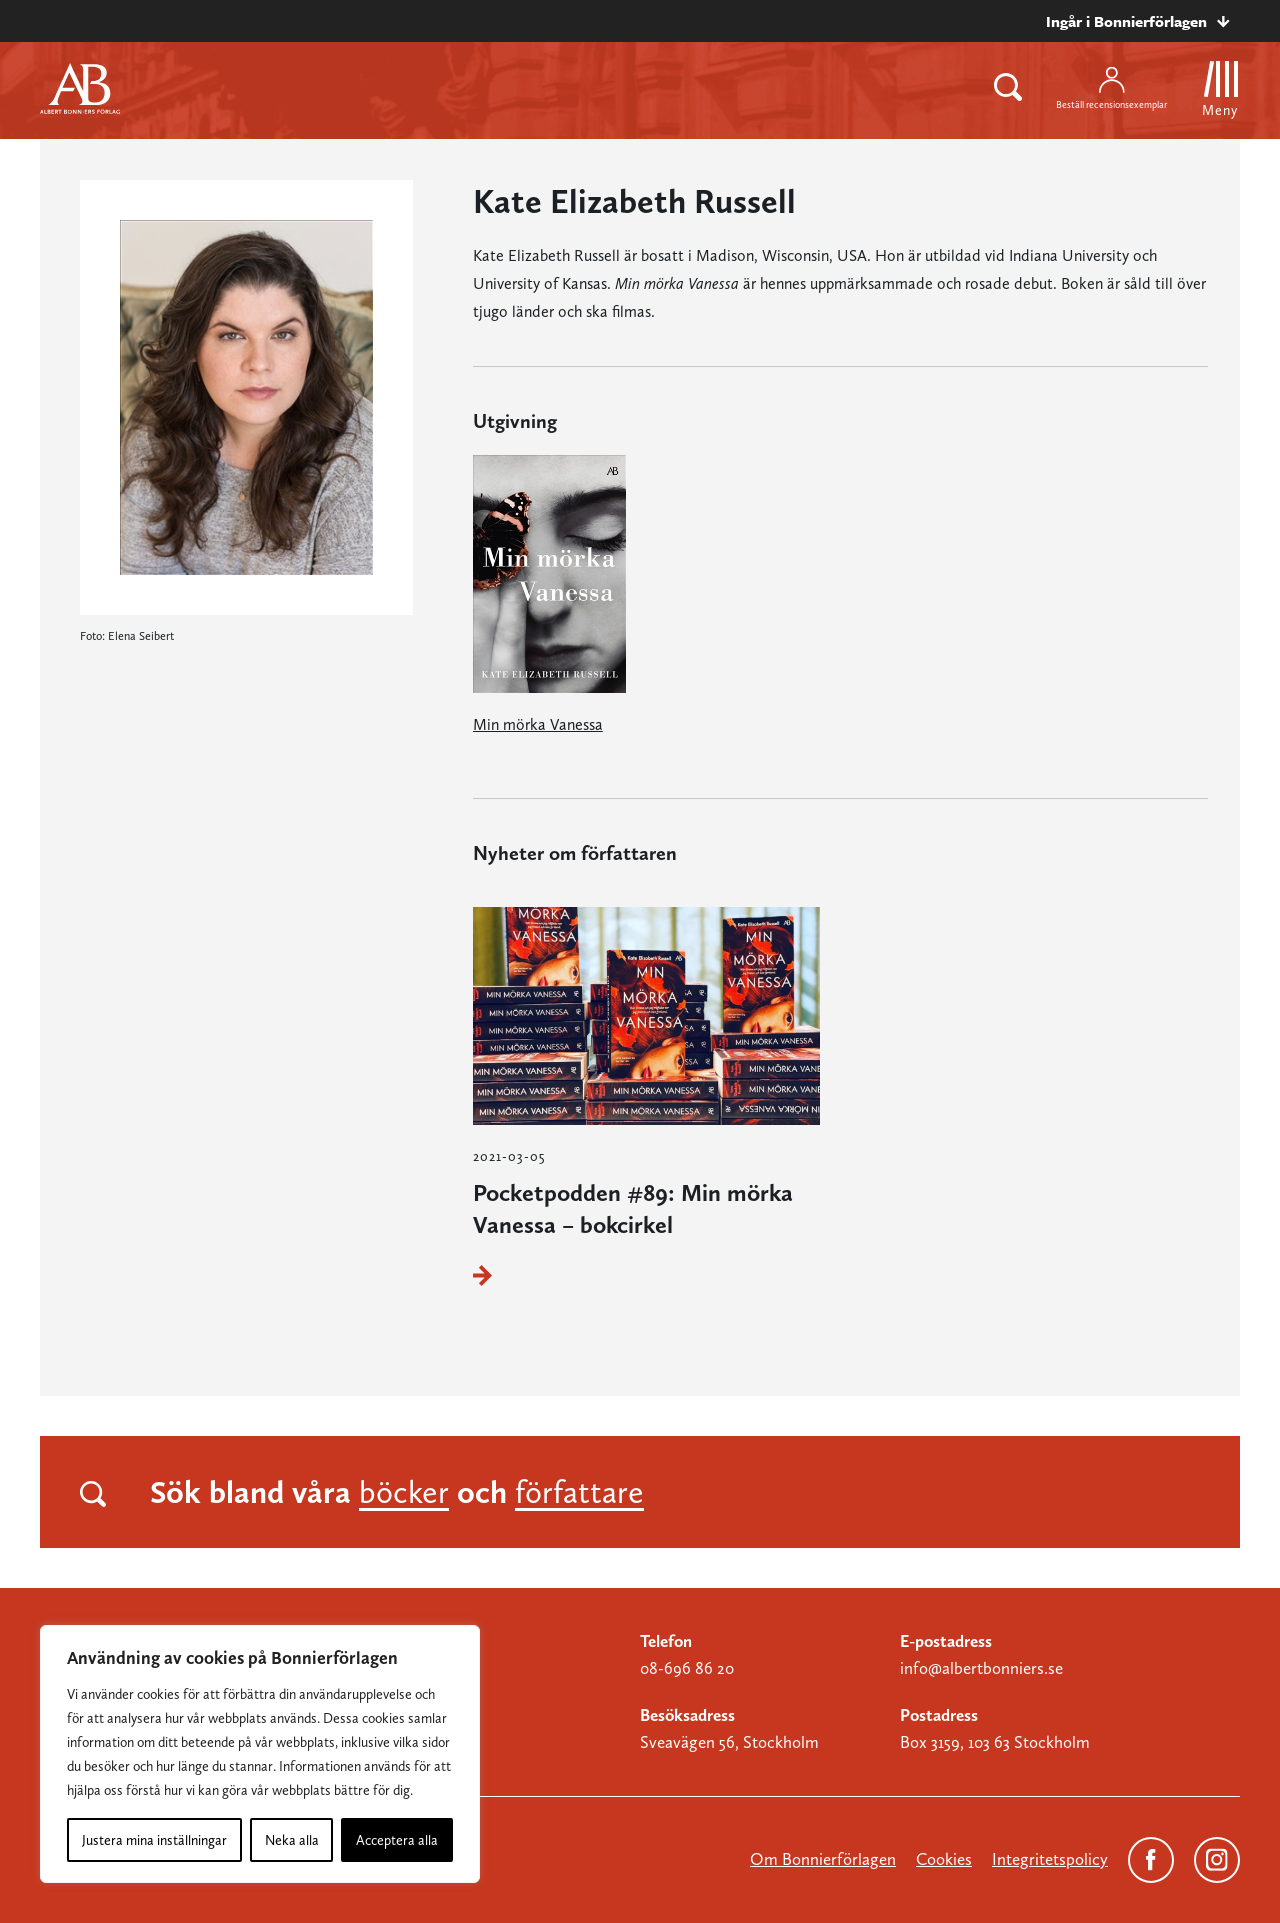  What do you see at coordinates (154, 1840) in the screenshot?
I see `Justera mina inställningar` at bounding box center [154, 1840].